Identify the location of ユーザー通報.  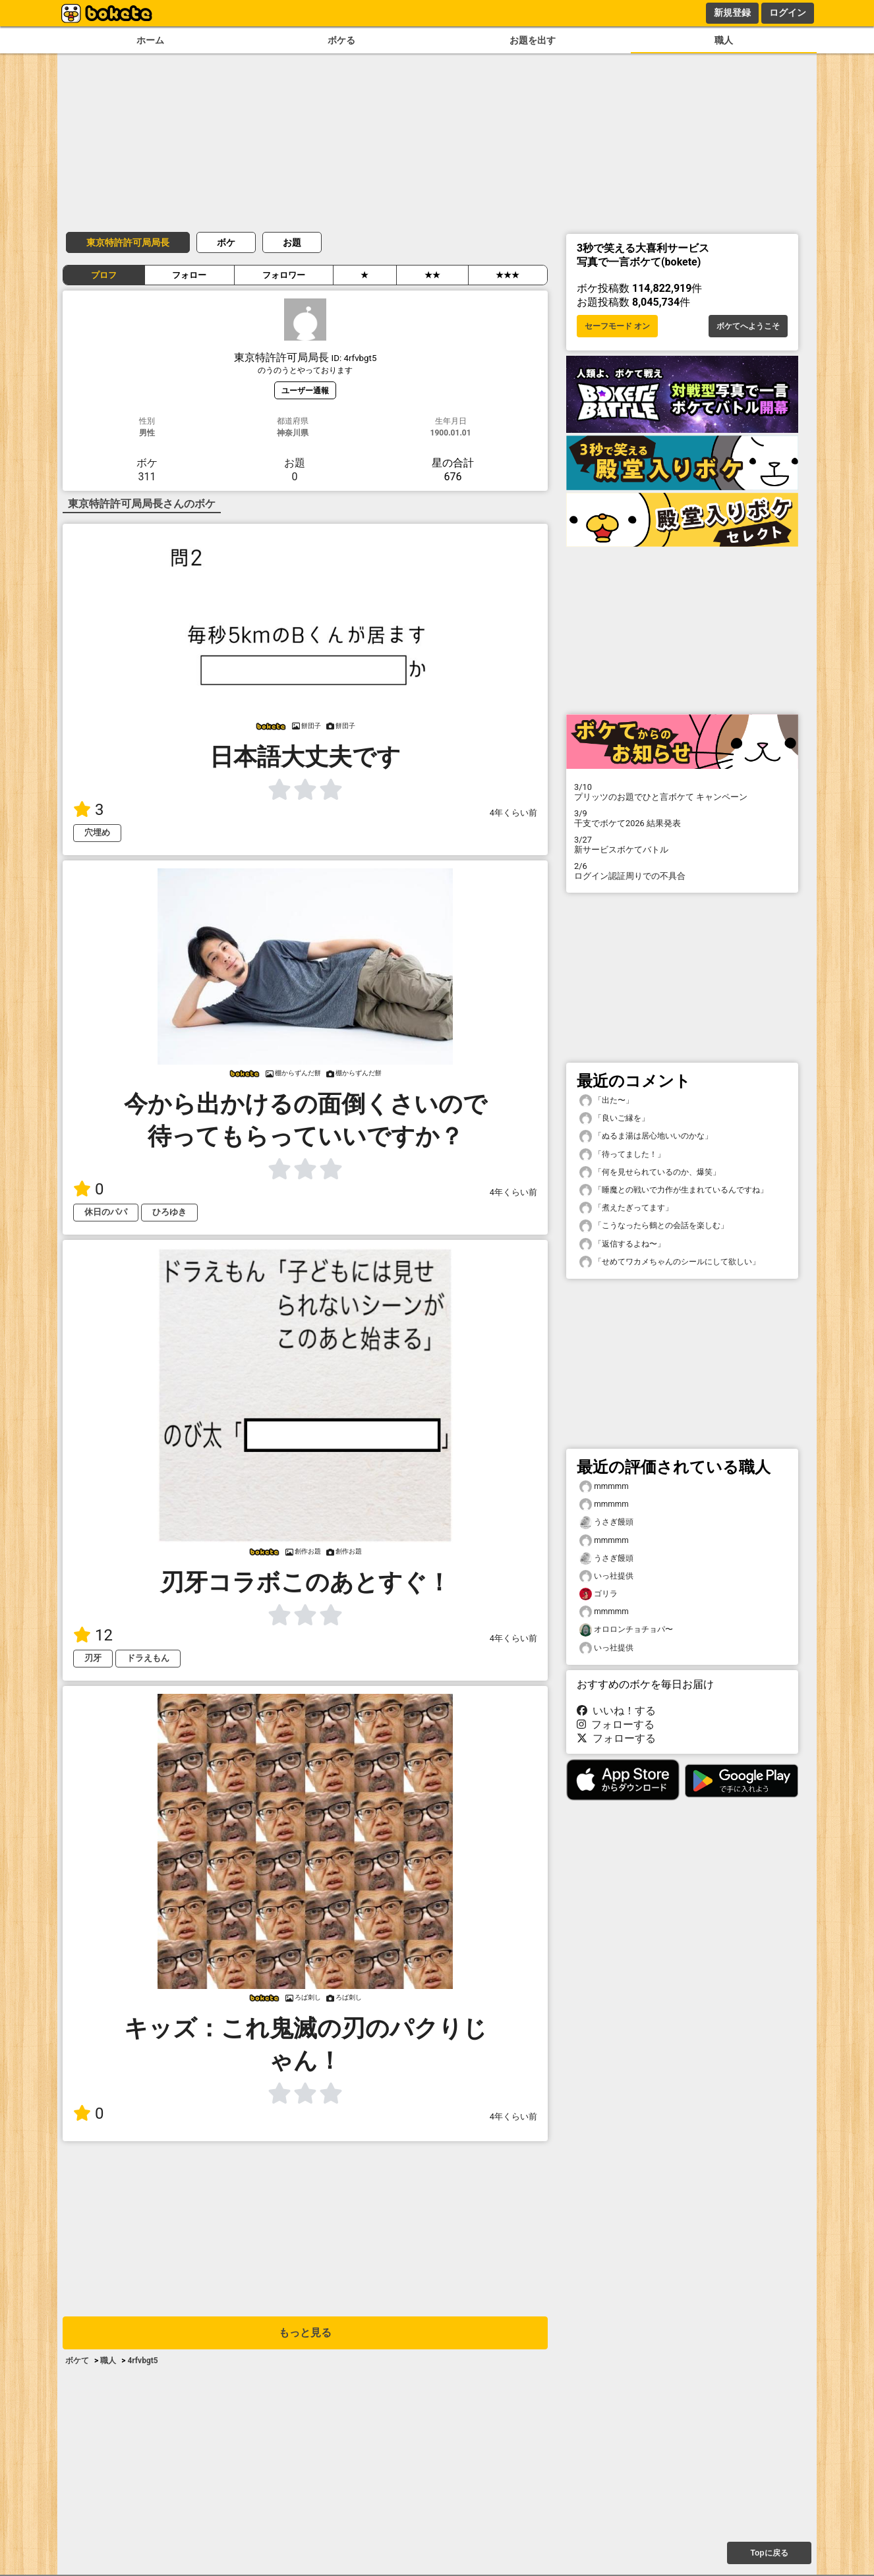
(305, 390).